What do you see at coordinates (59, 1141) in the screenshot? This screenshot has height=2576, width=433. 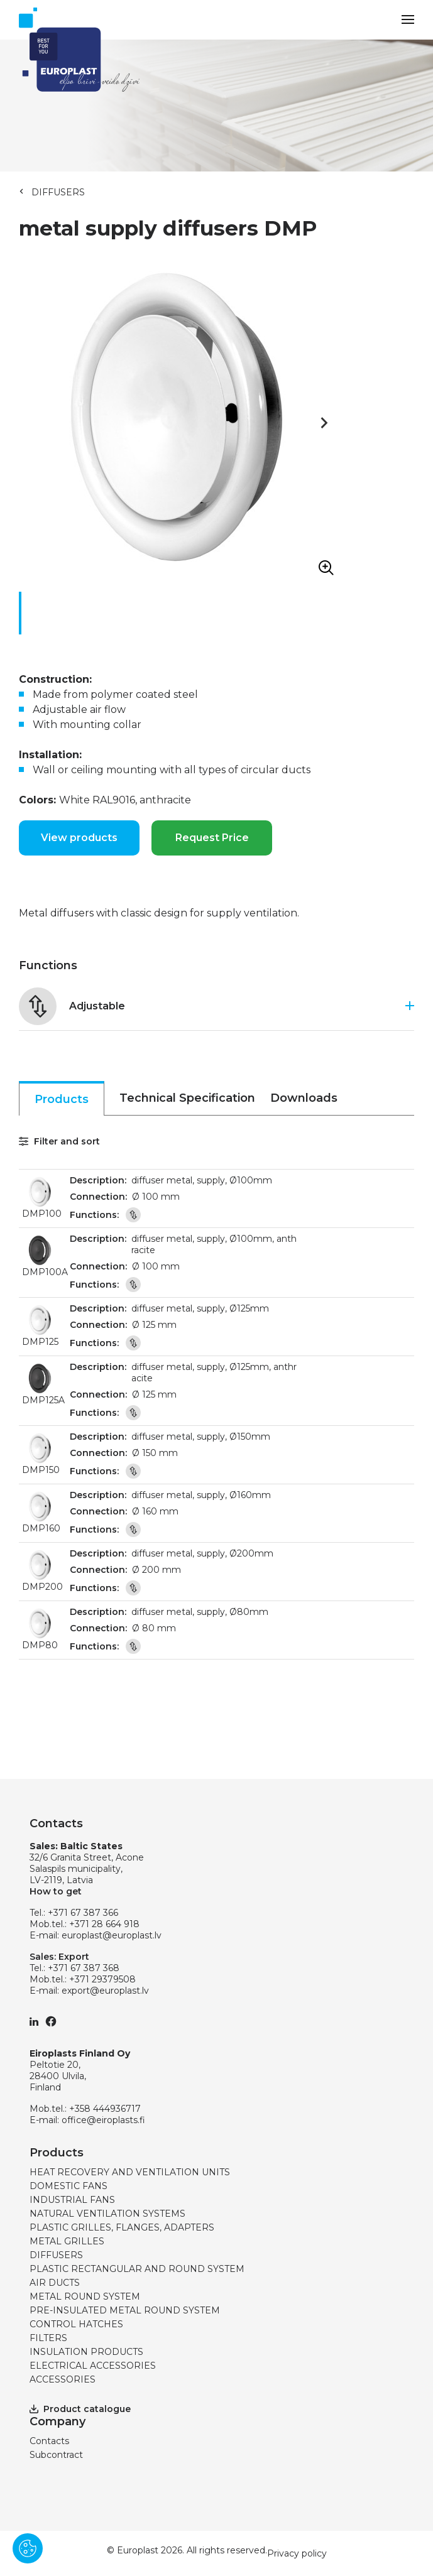 I see `Filter and sort` at bounding box center [59, 1141].